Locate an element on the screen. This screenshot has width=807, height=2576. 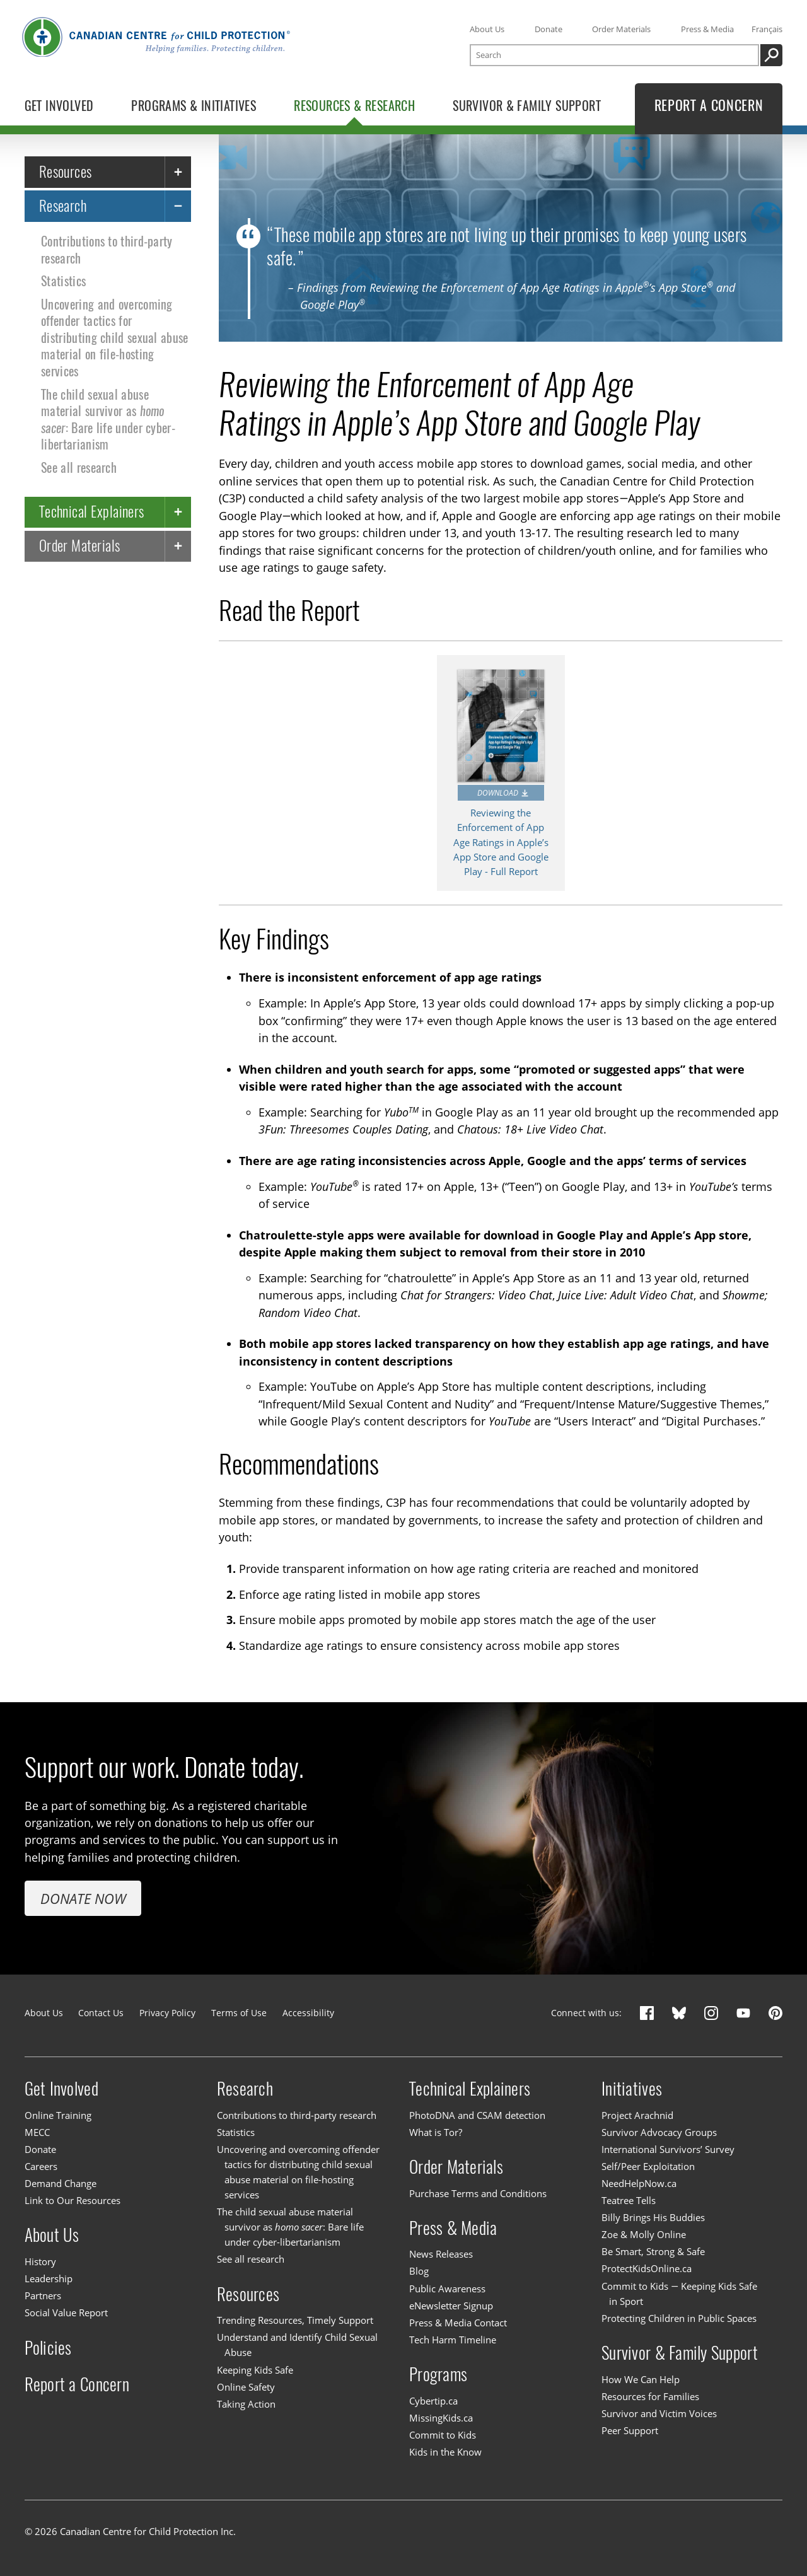
MissingKids.ca is located at coordinates (441, 2417).